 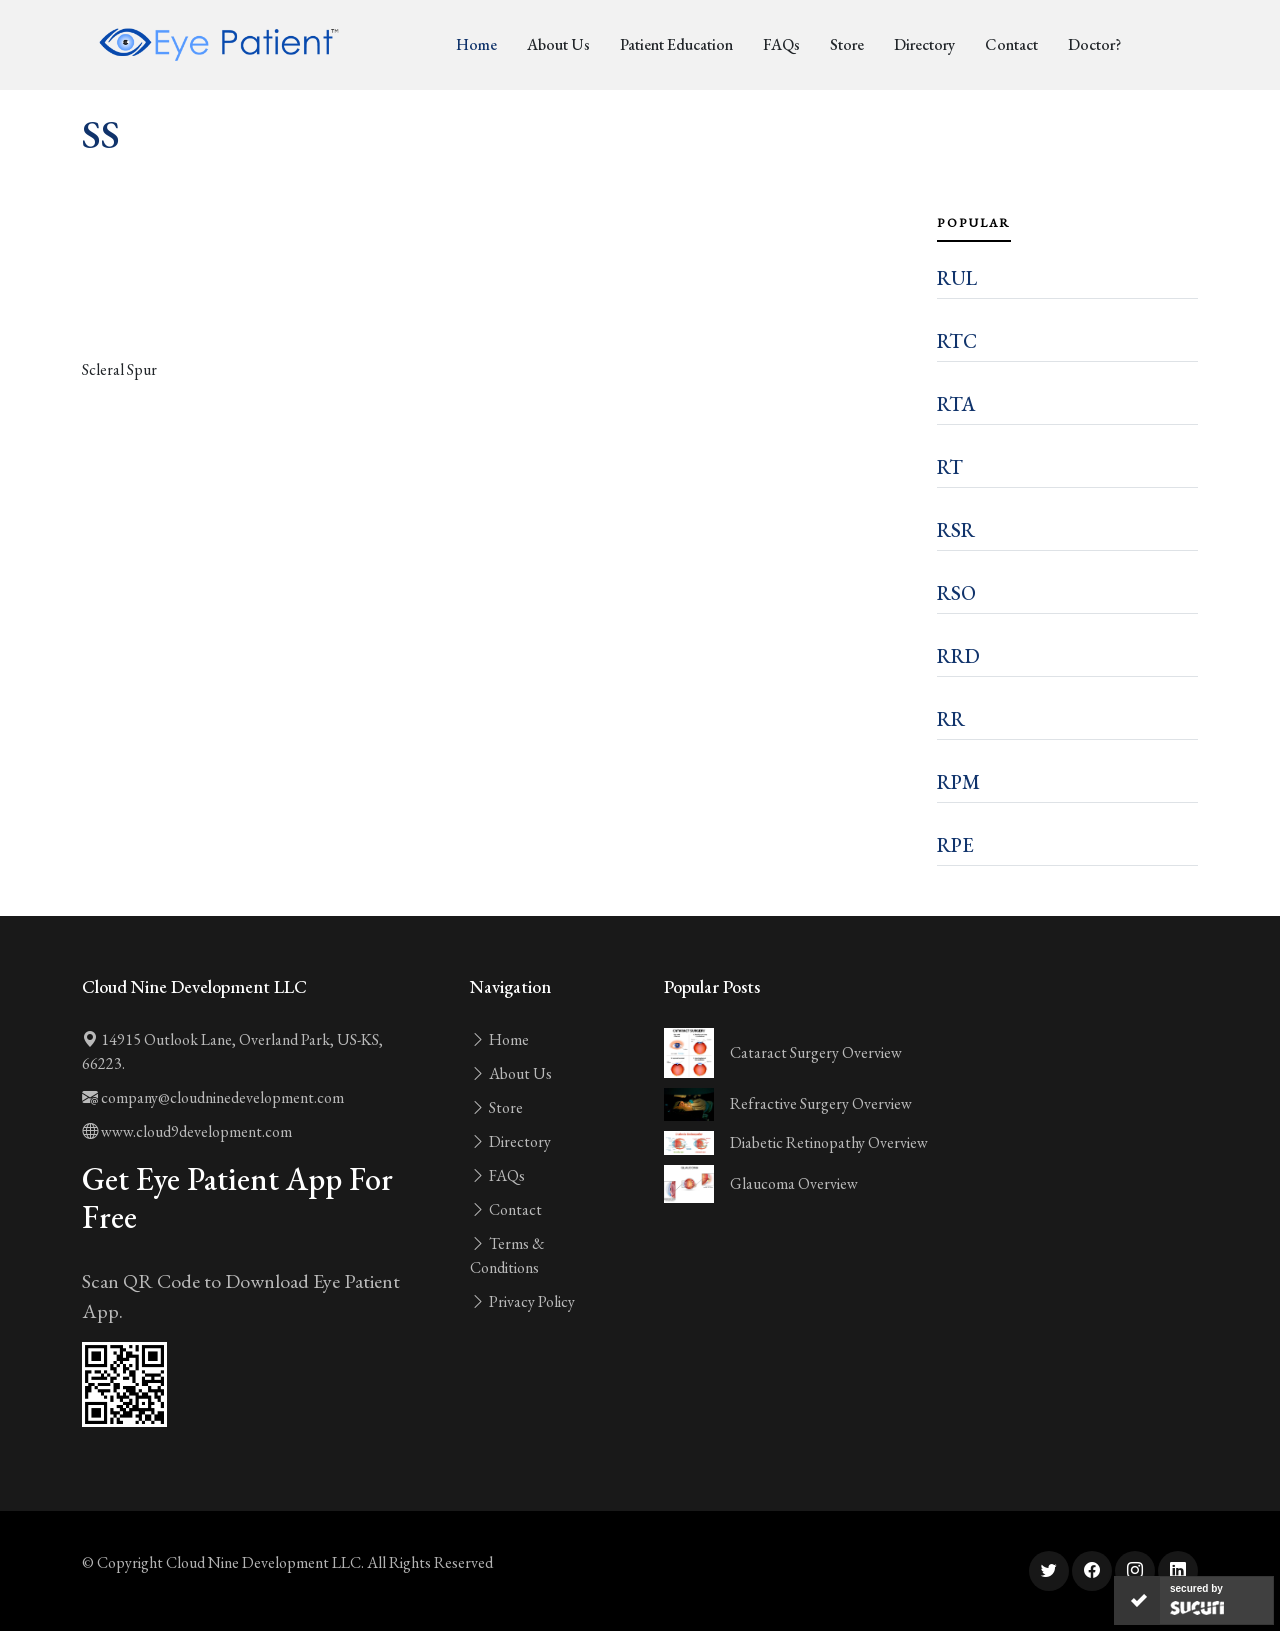 I want to click on Contact, so click(x=1011, y=44).